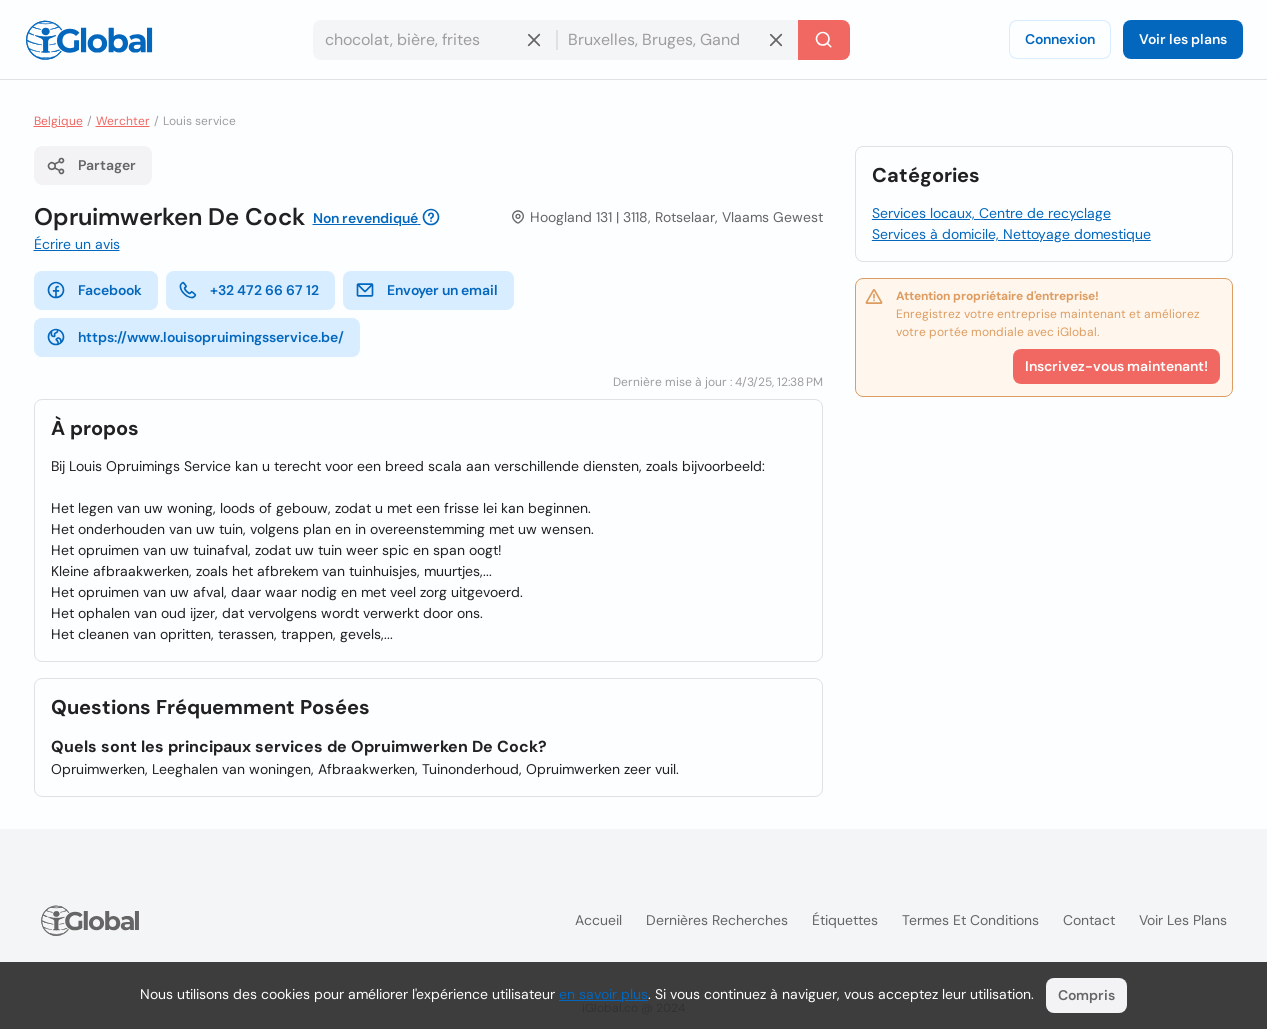  Describe the element at coordinates (91, 166) in the screenshot. I see `Partager` at that location.